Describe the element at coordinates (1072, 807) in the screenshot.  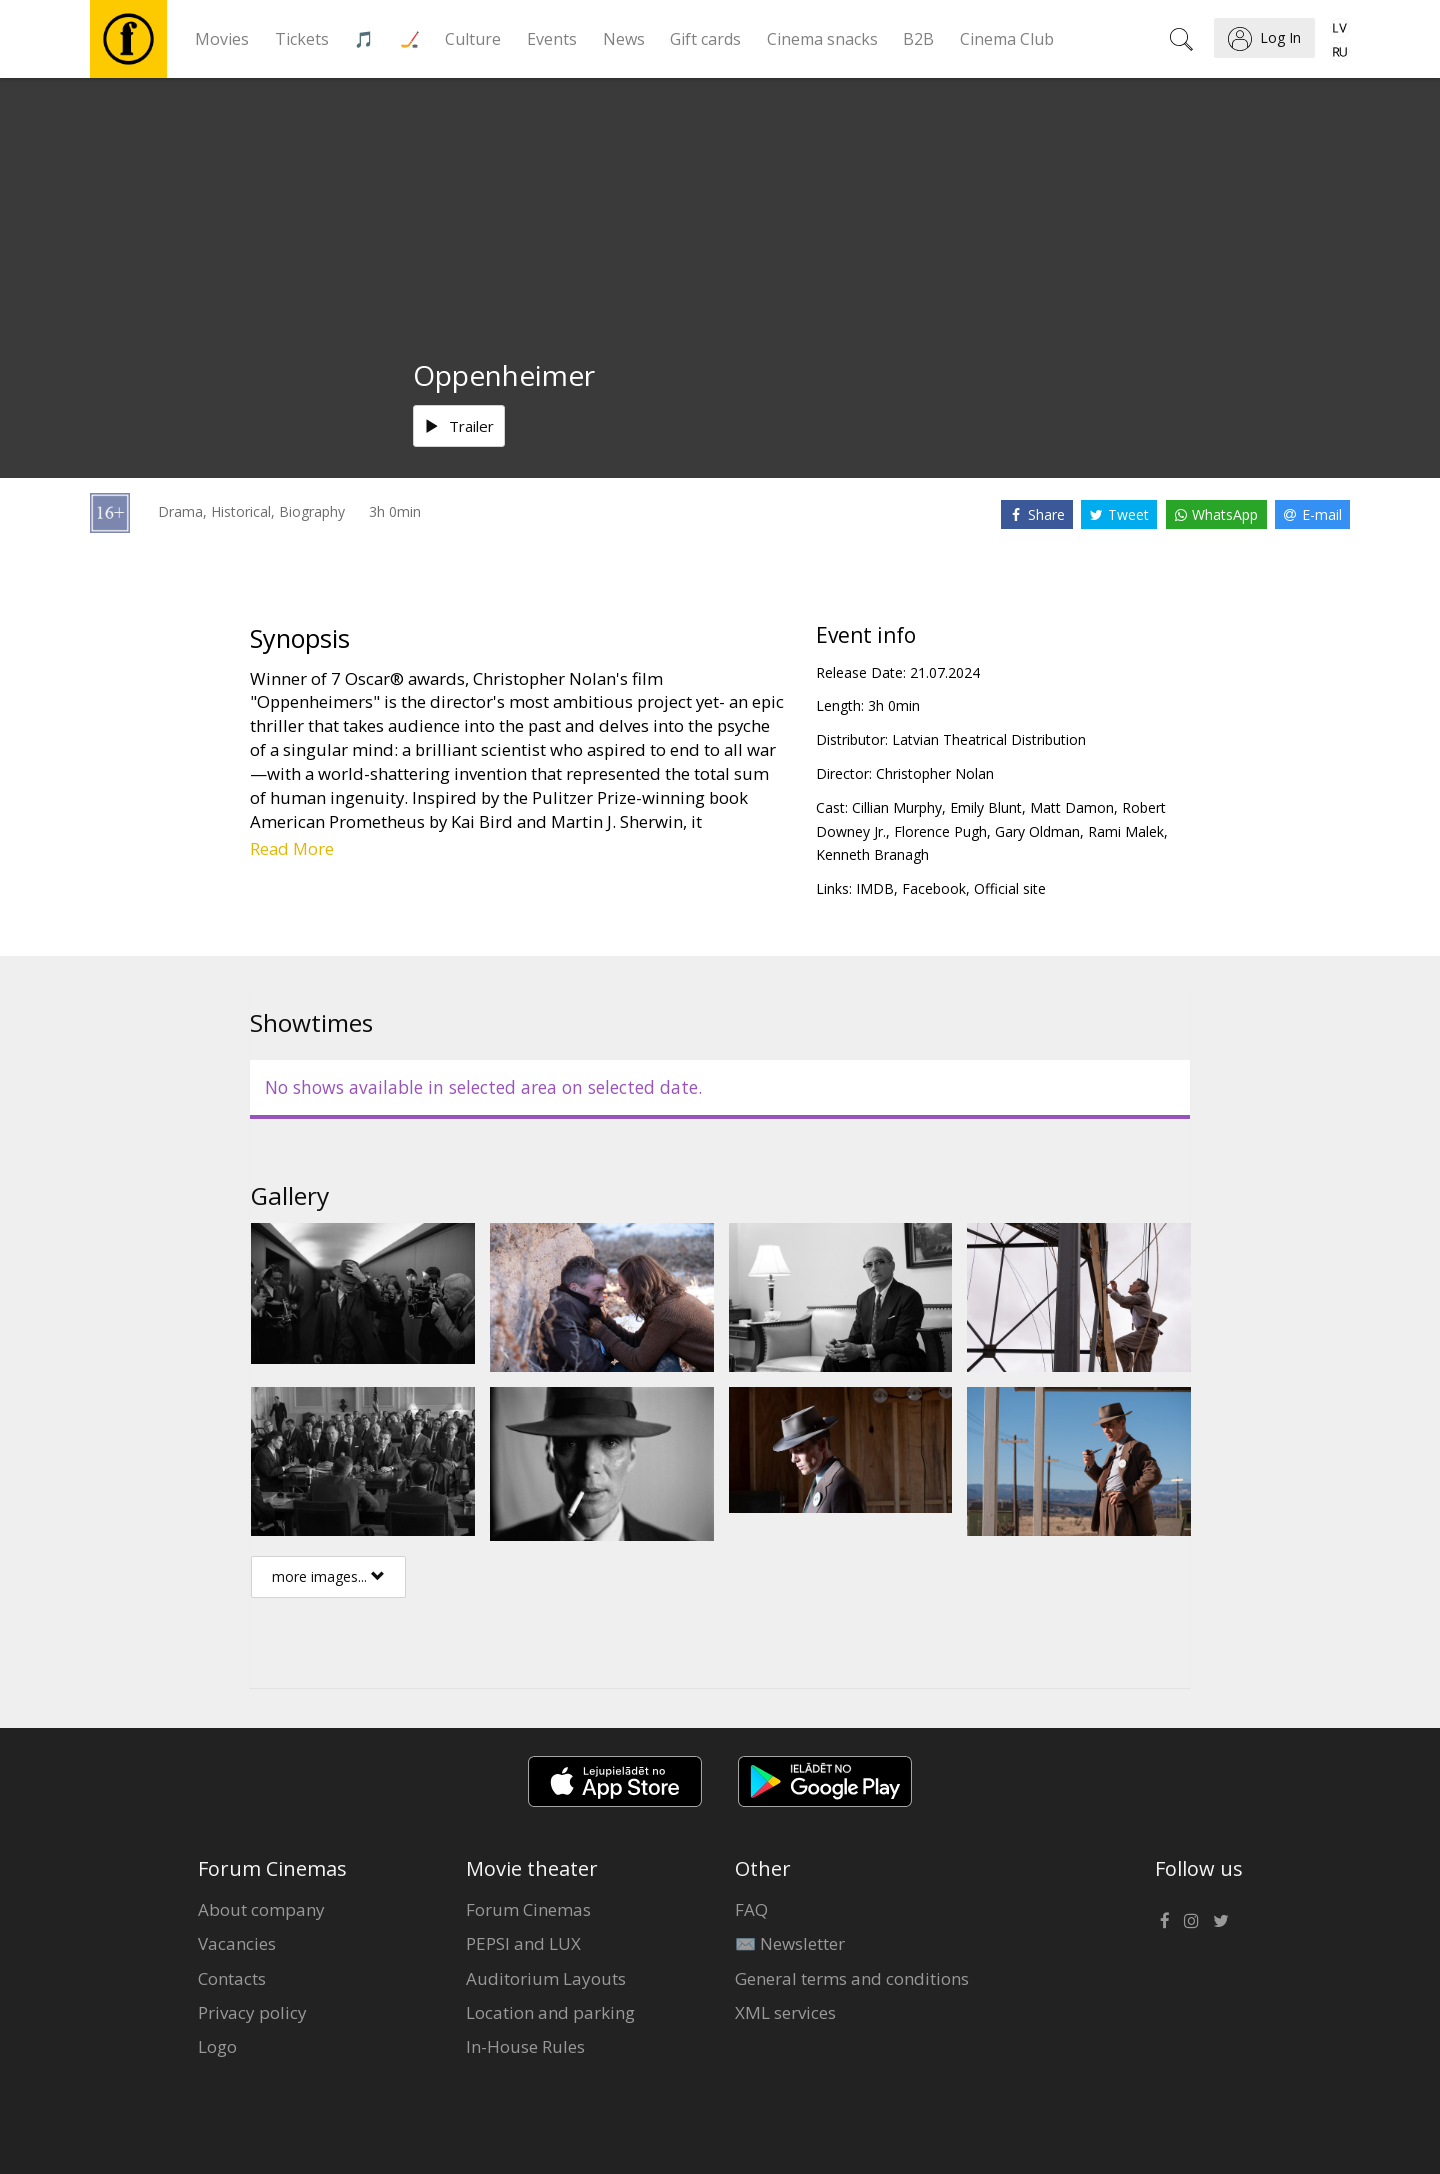
I see `Matt Damon` at that location.